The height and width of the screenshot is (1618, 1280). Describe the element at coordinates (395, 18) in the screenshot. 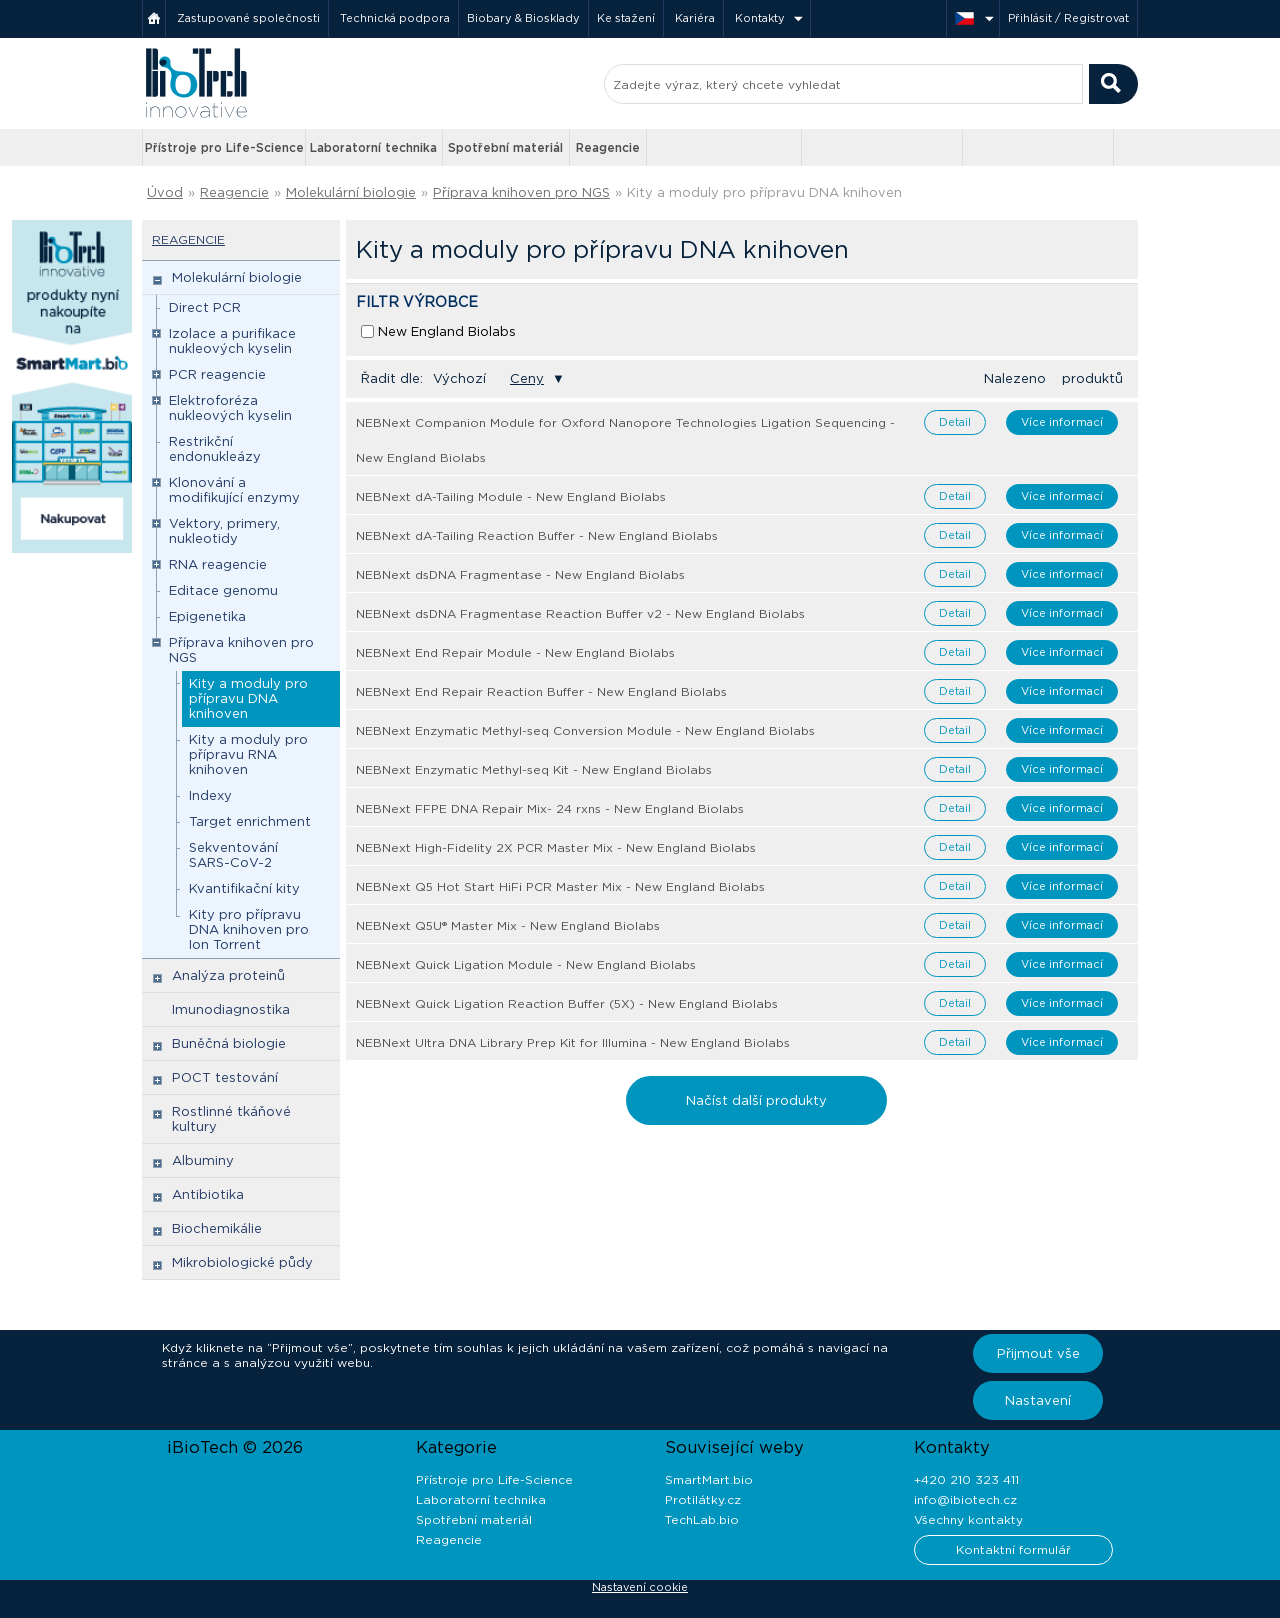

I see `Technická podpora` at that location.